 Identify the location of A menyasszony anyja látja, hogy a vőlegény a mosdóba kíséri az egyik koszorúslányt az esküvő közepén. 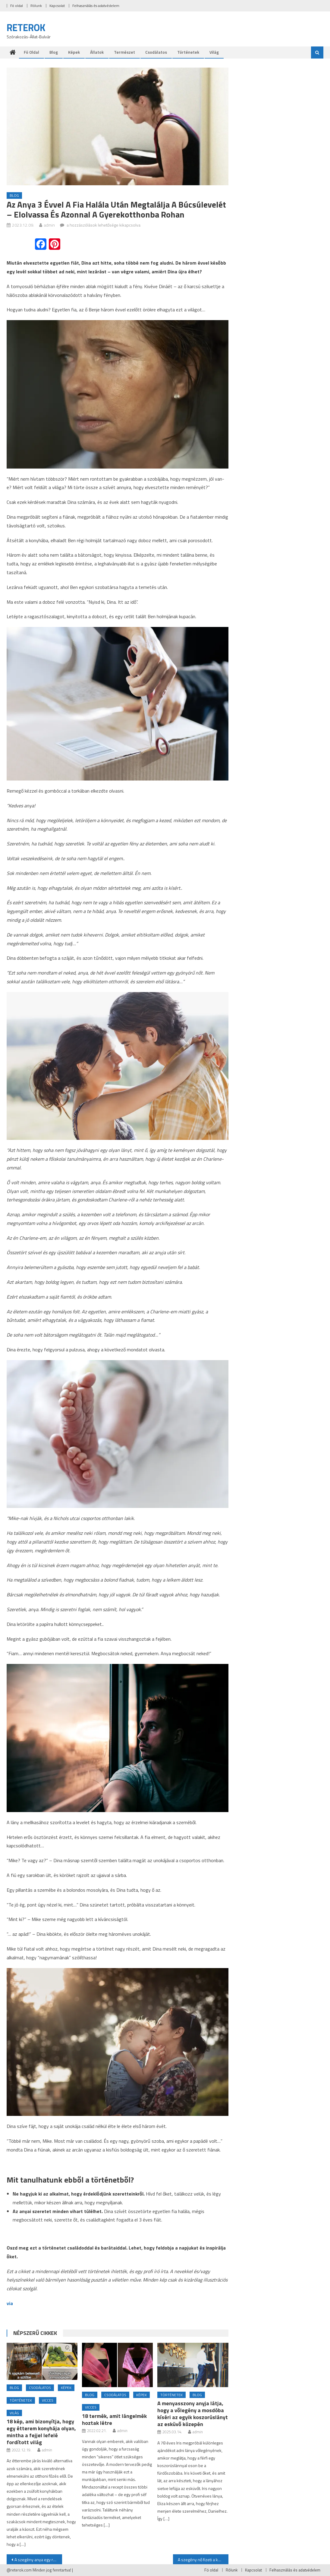
(192, 2413).